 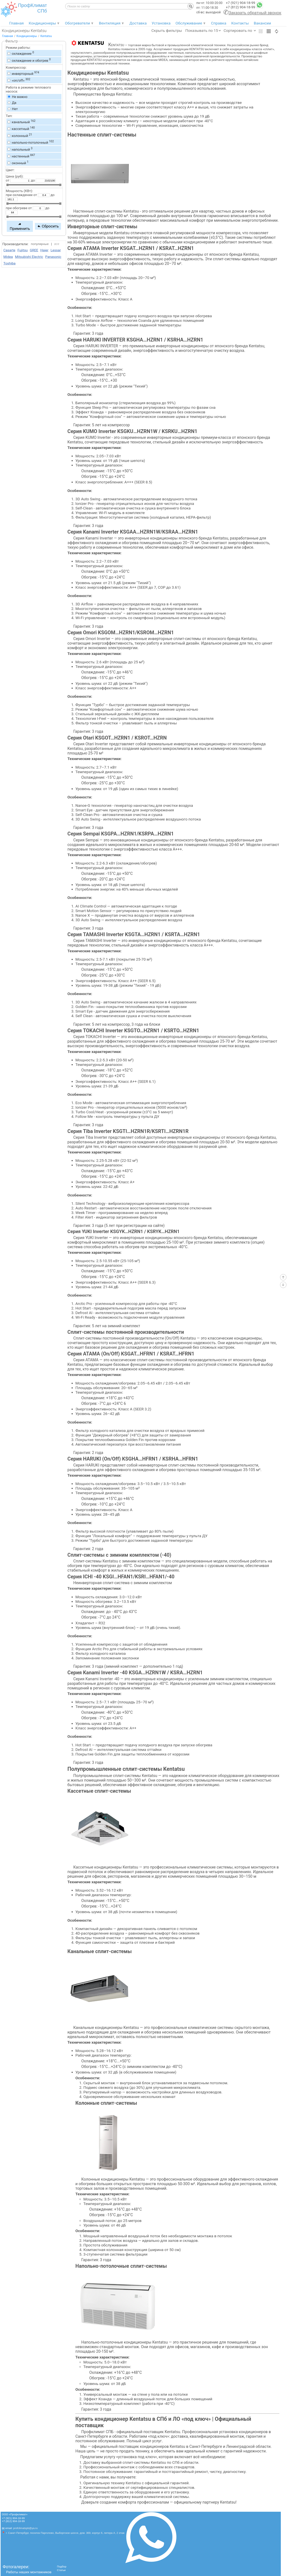 I want to click on Lessar, so click(x=56, y=250).